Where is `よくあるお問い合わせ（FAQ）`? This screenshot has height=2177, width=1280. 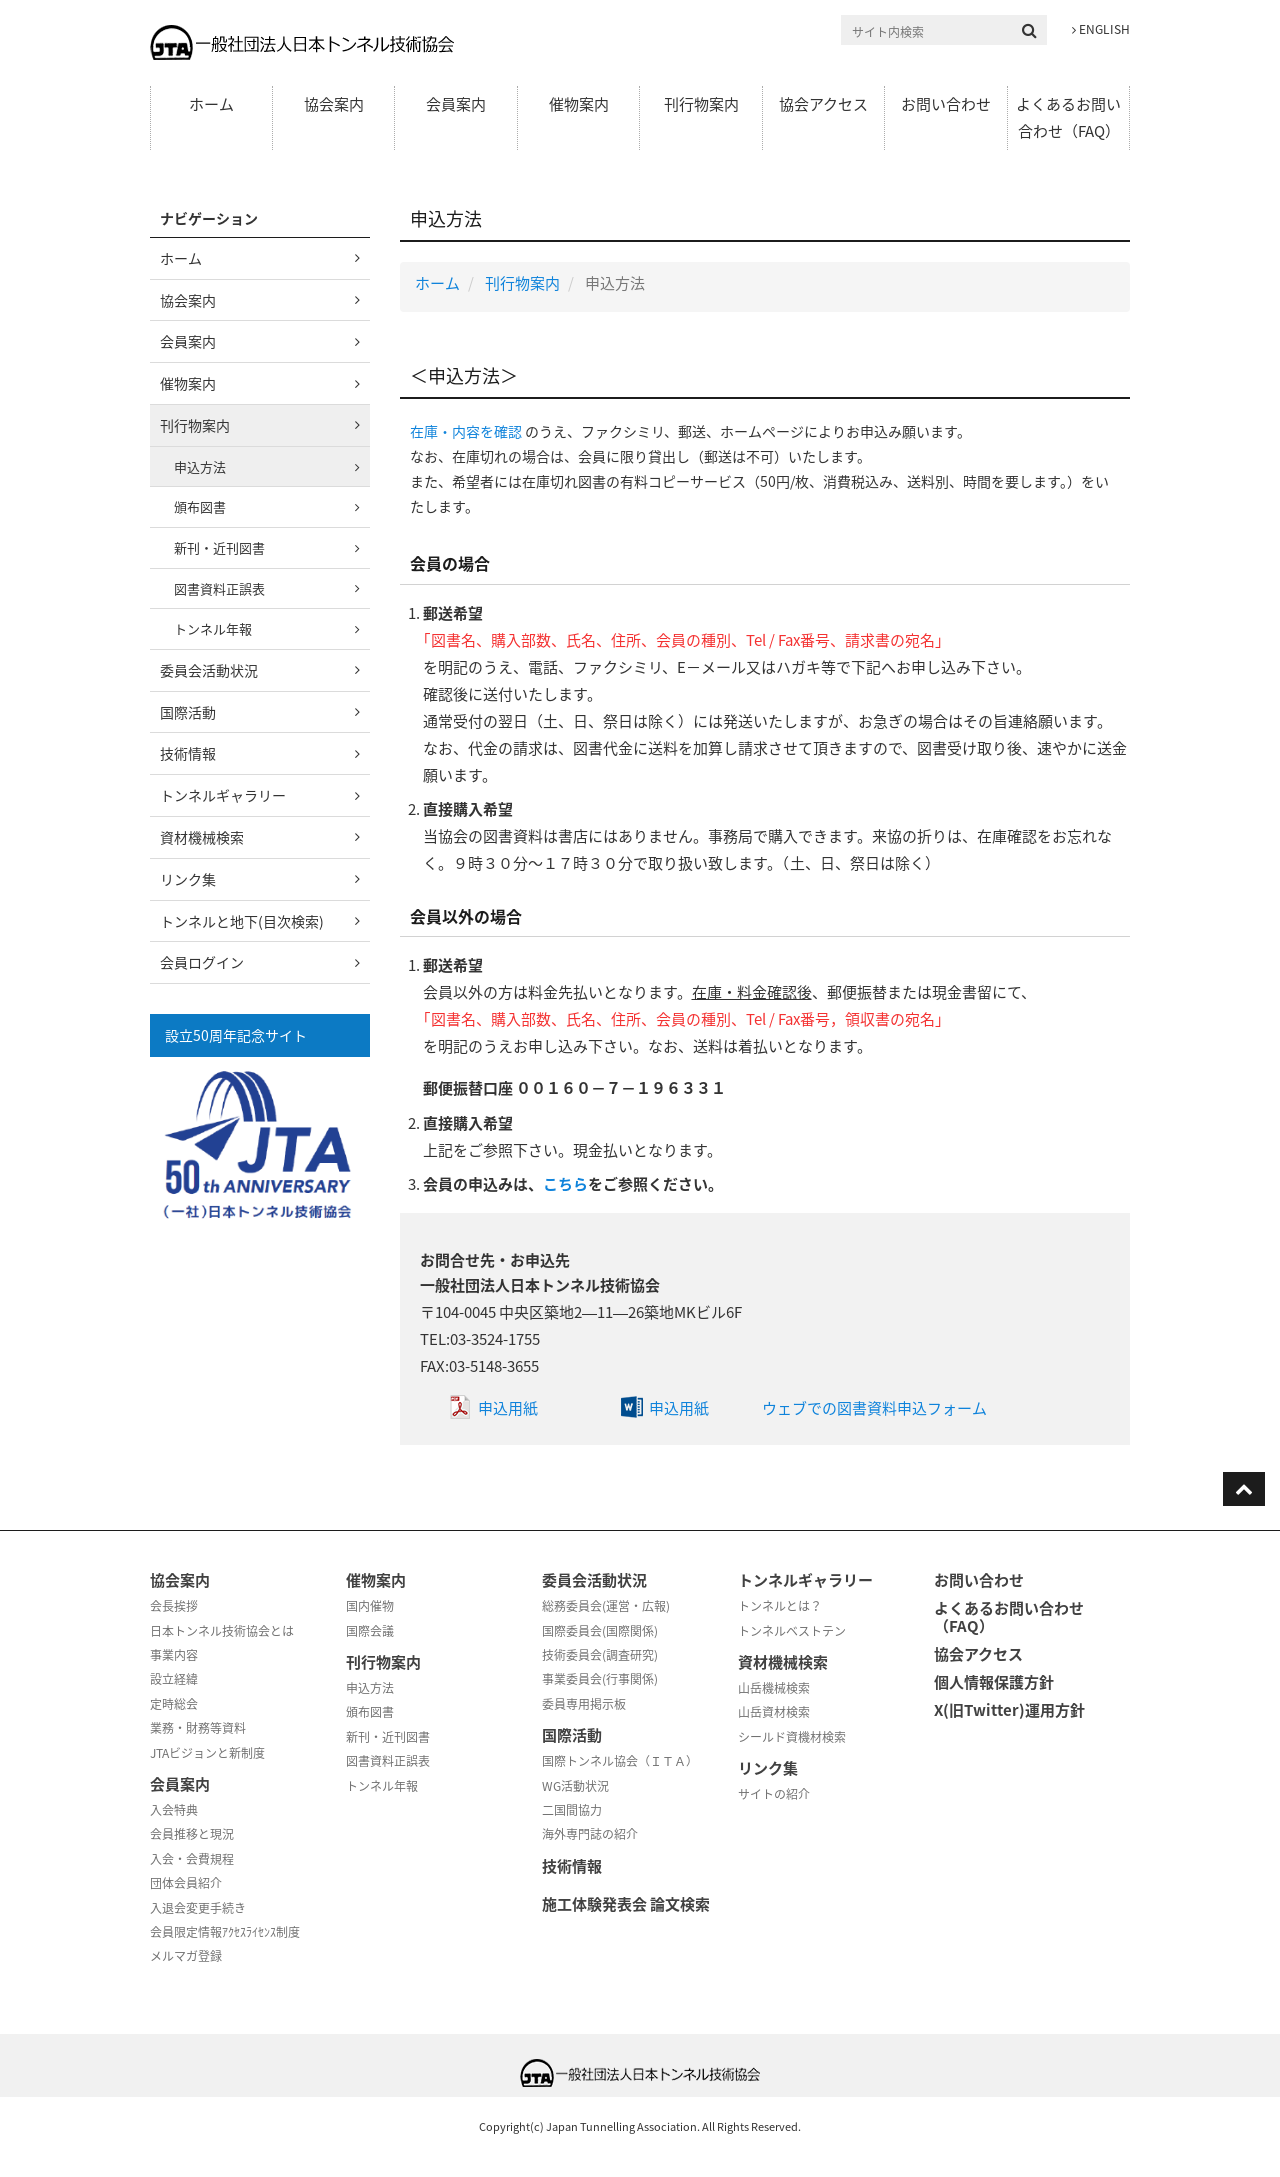 よくあるお問い合わせ（FAQ） is located at coordinates (1068, 117).